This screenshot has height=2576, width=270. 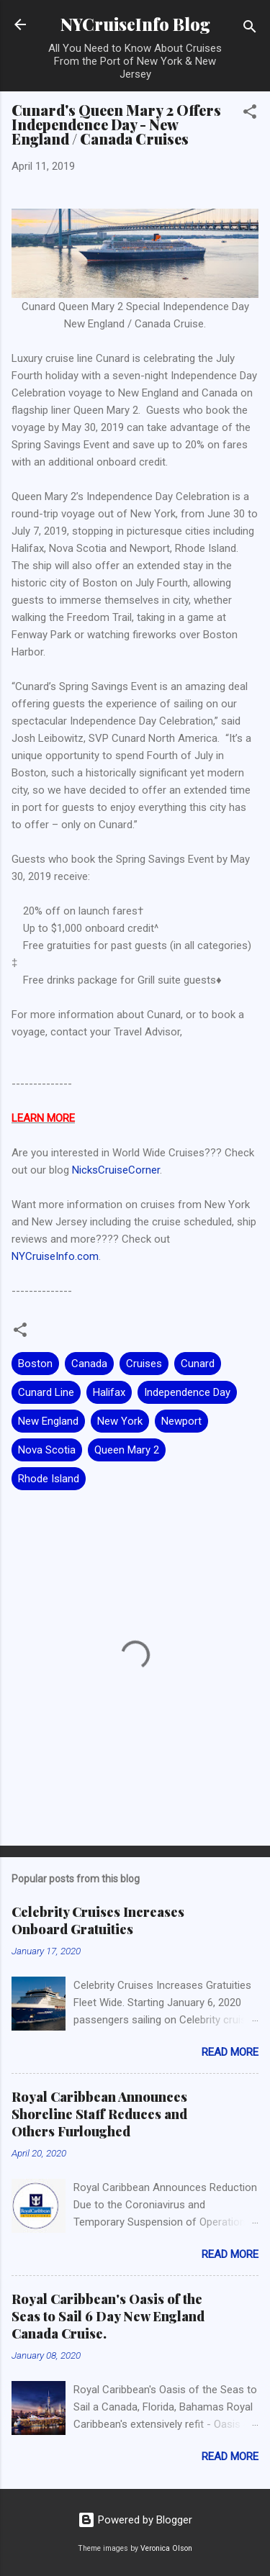 I want to click on Rhode Island, so click(x=48, y=1478).